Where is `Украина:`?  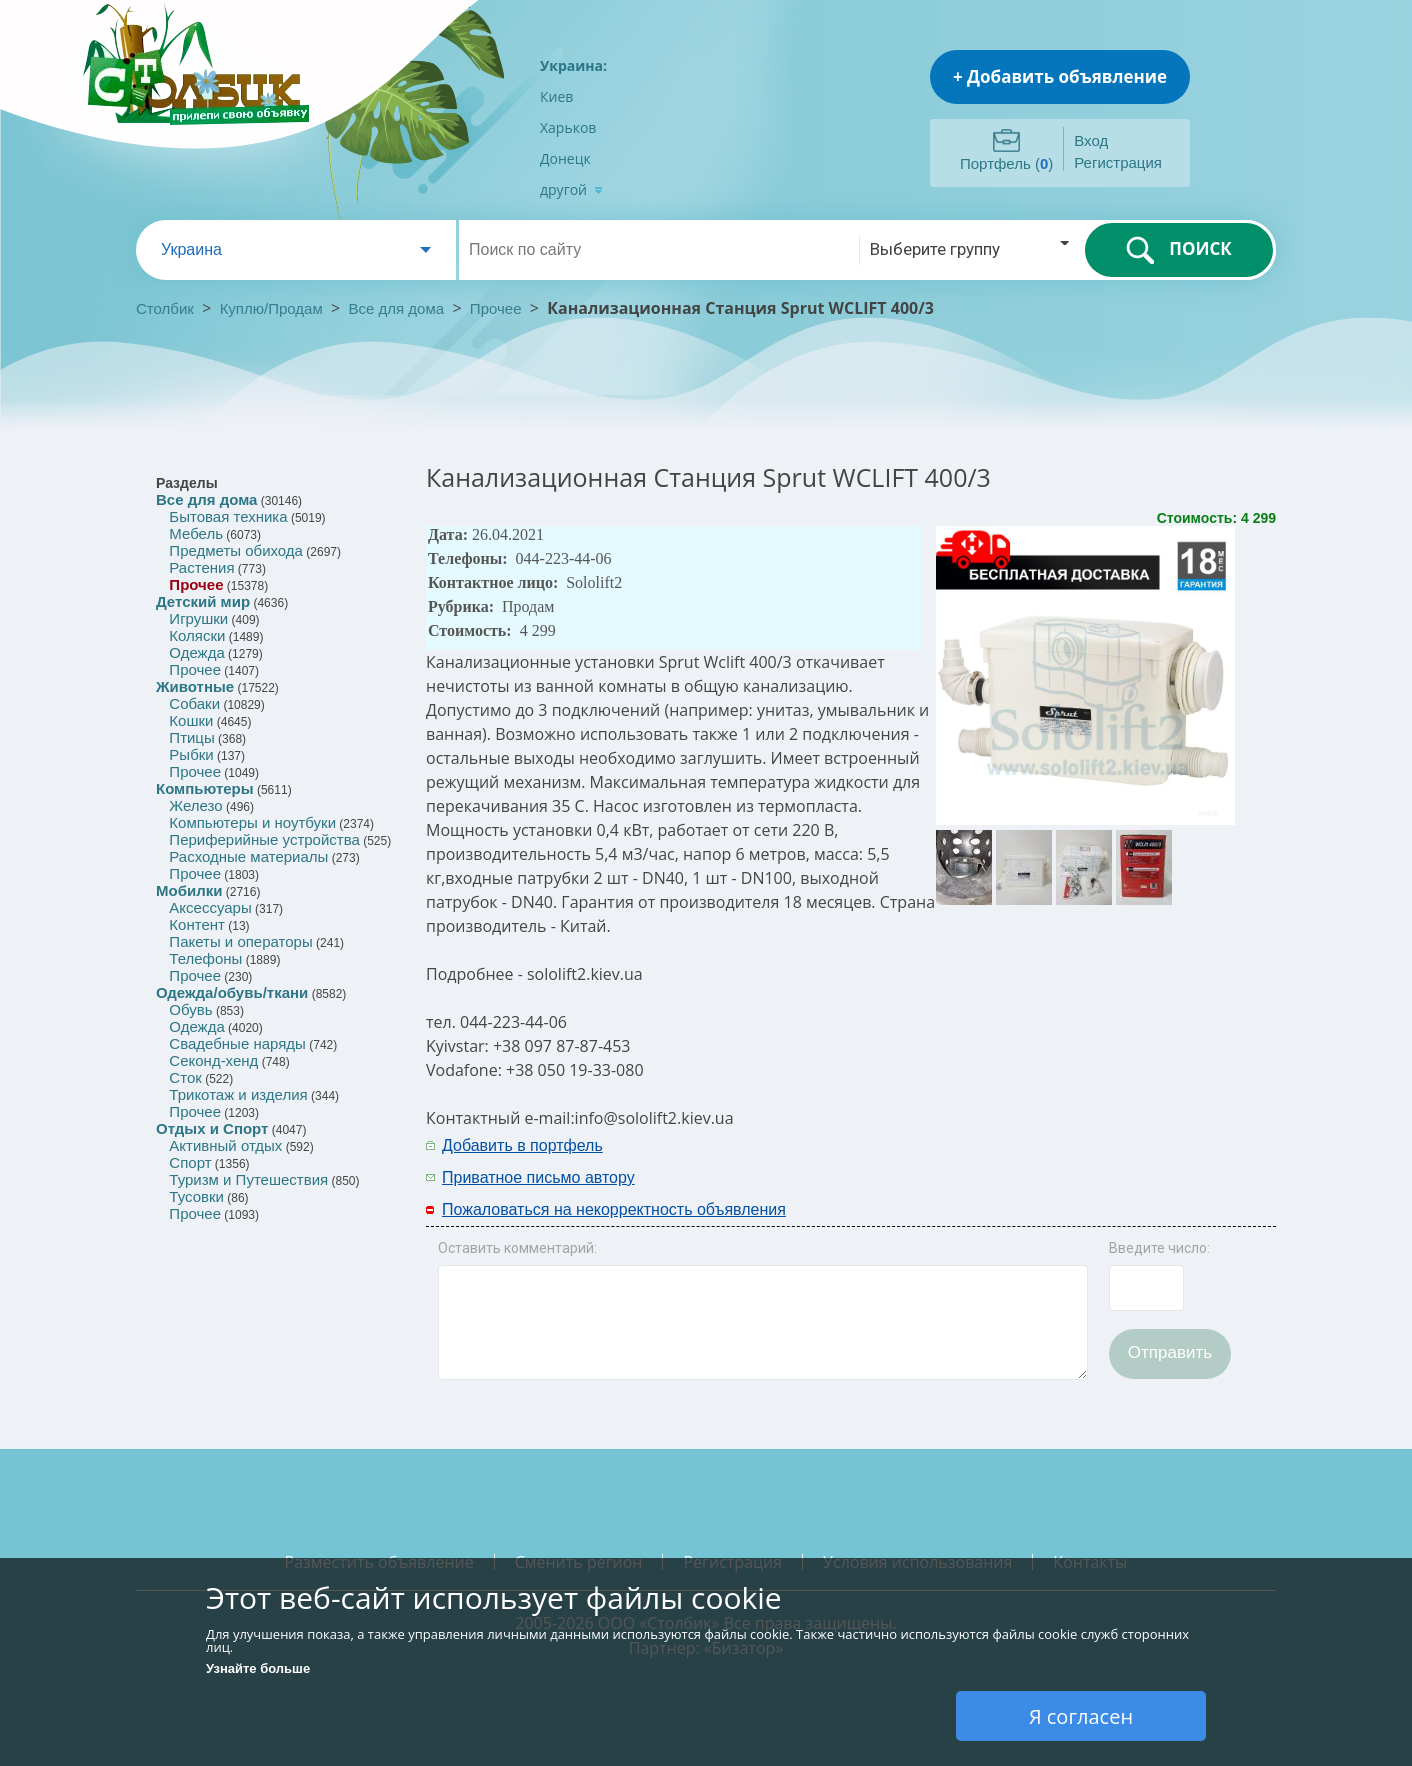 Украина: is located at coordinates (573, 65).